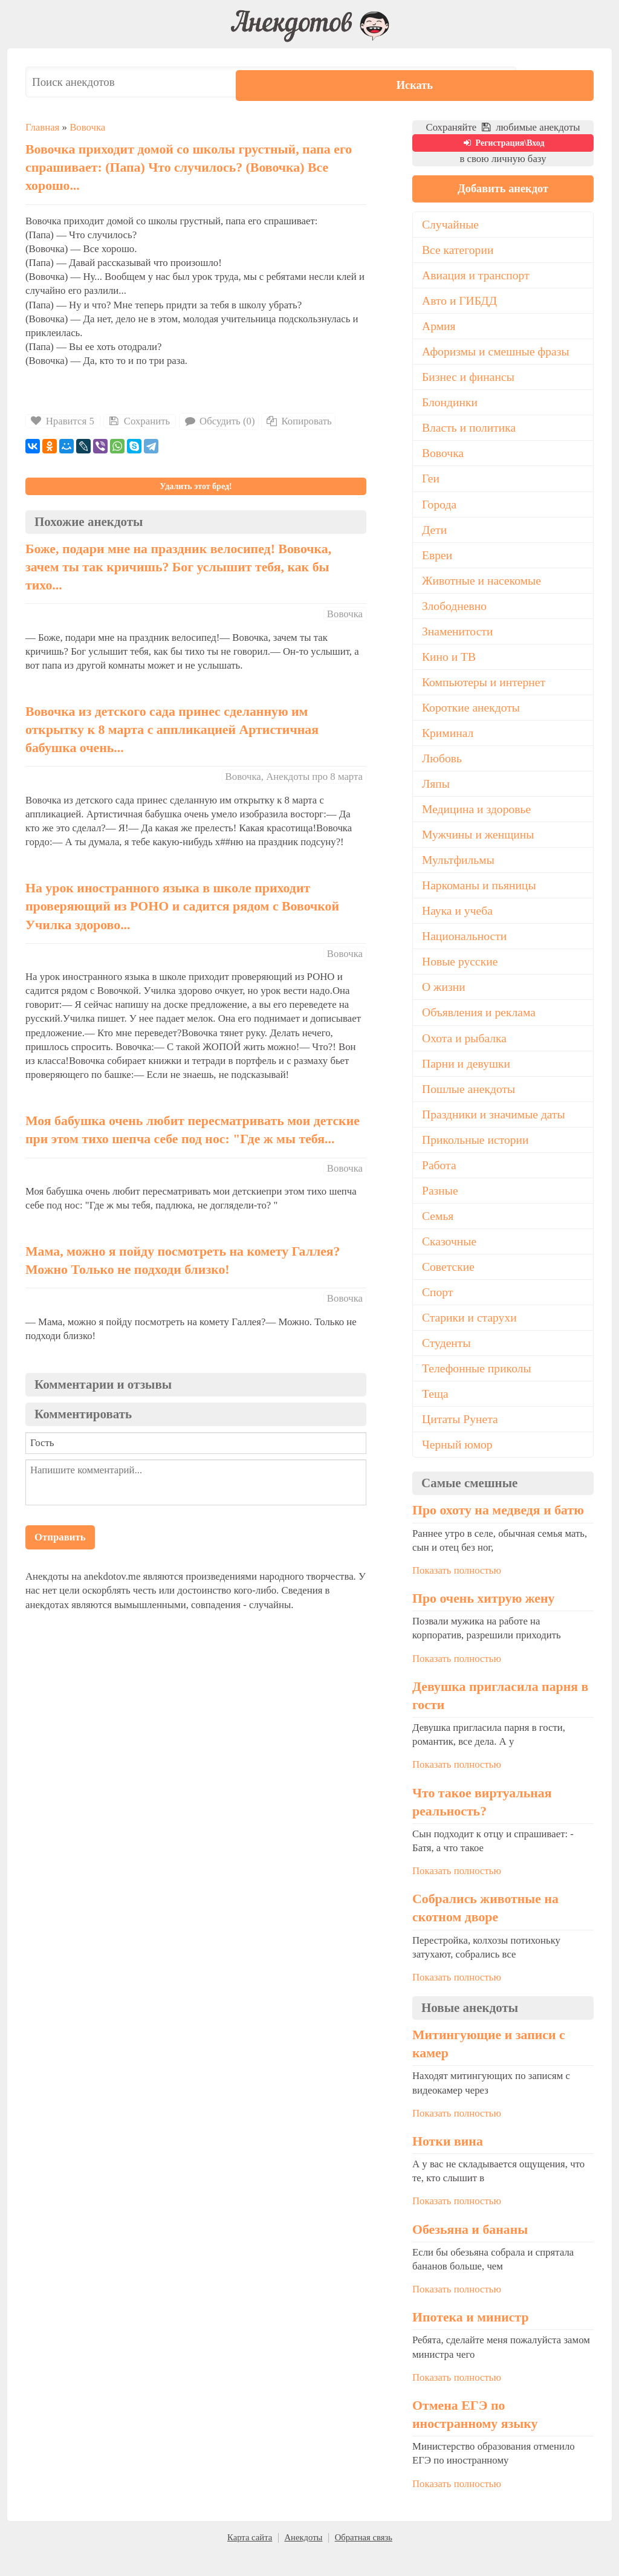  Describe the element at coordinates (478, 819) in the screenshot. I see `Медицина и здоровье` at that location.